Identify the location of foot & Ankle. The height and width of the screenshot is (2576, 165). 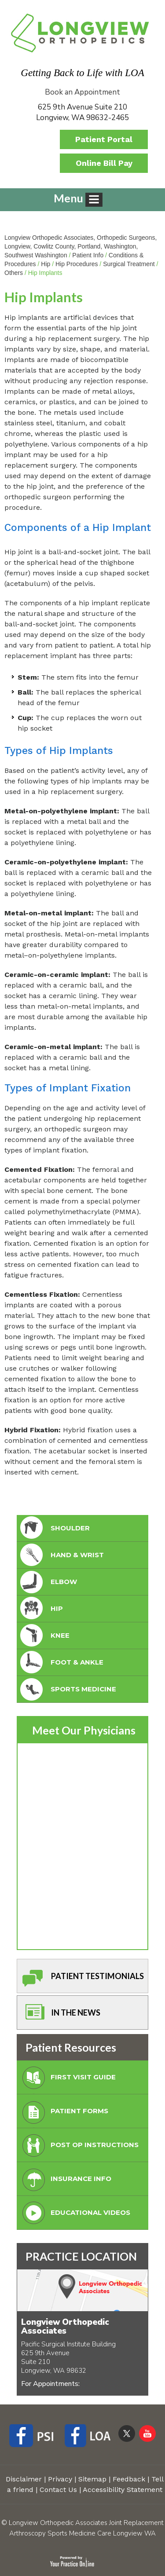
(60, 1662).